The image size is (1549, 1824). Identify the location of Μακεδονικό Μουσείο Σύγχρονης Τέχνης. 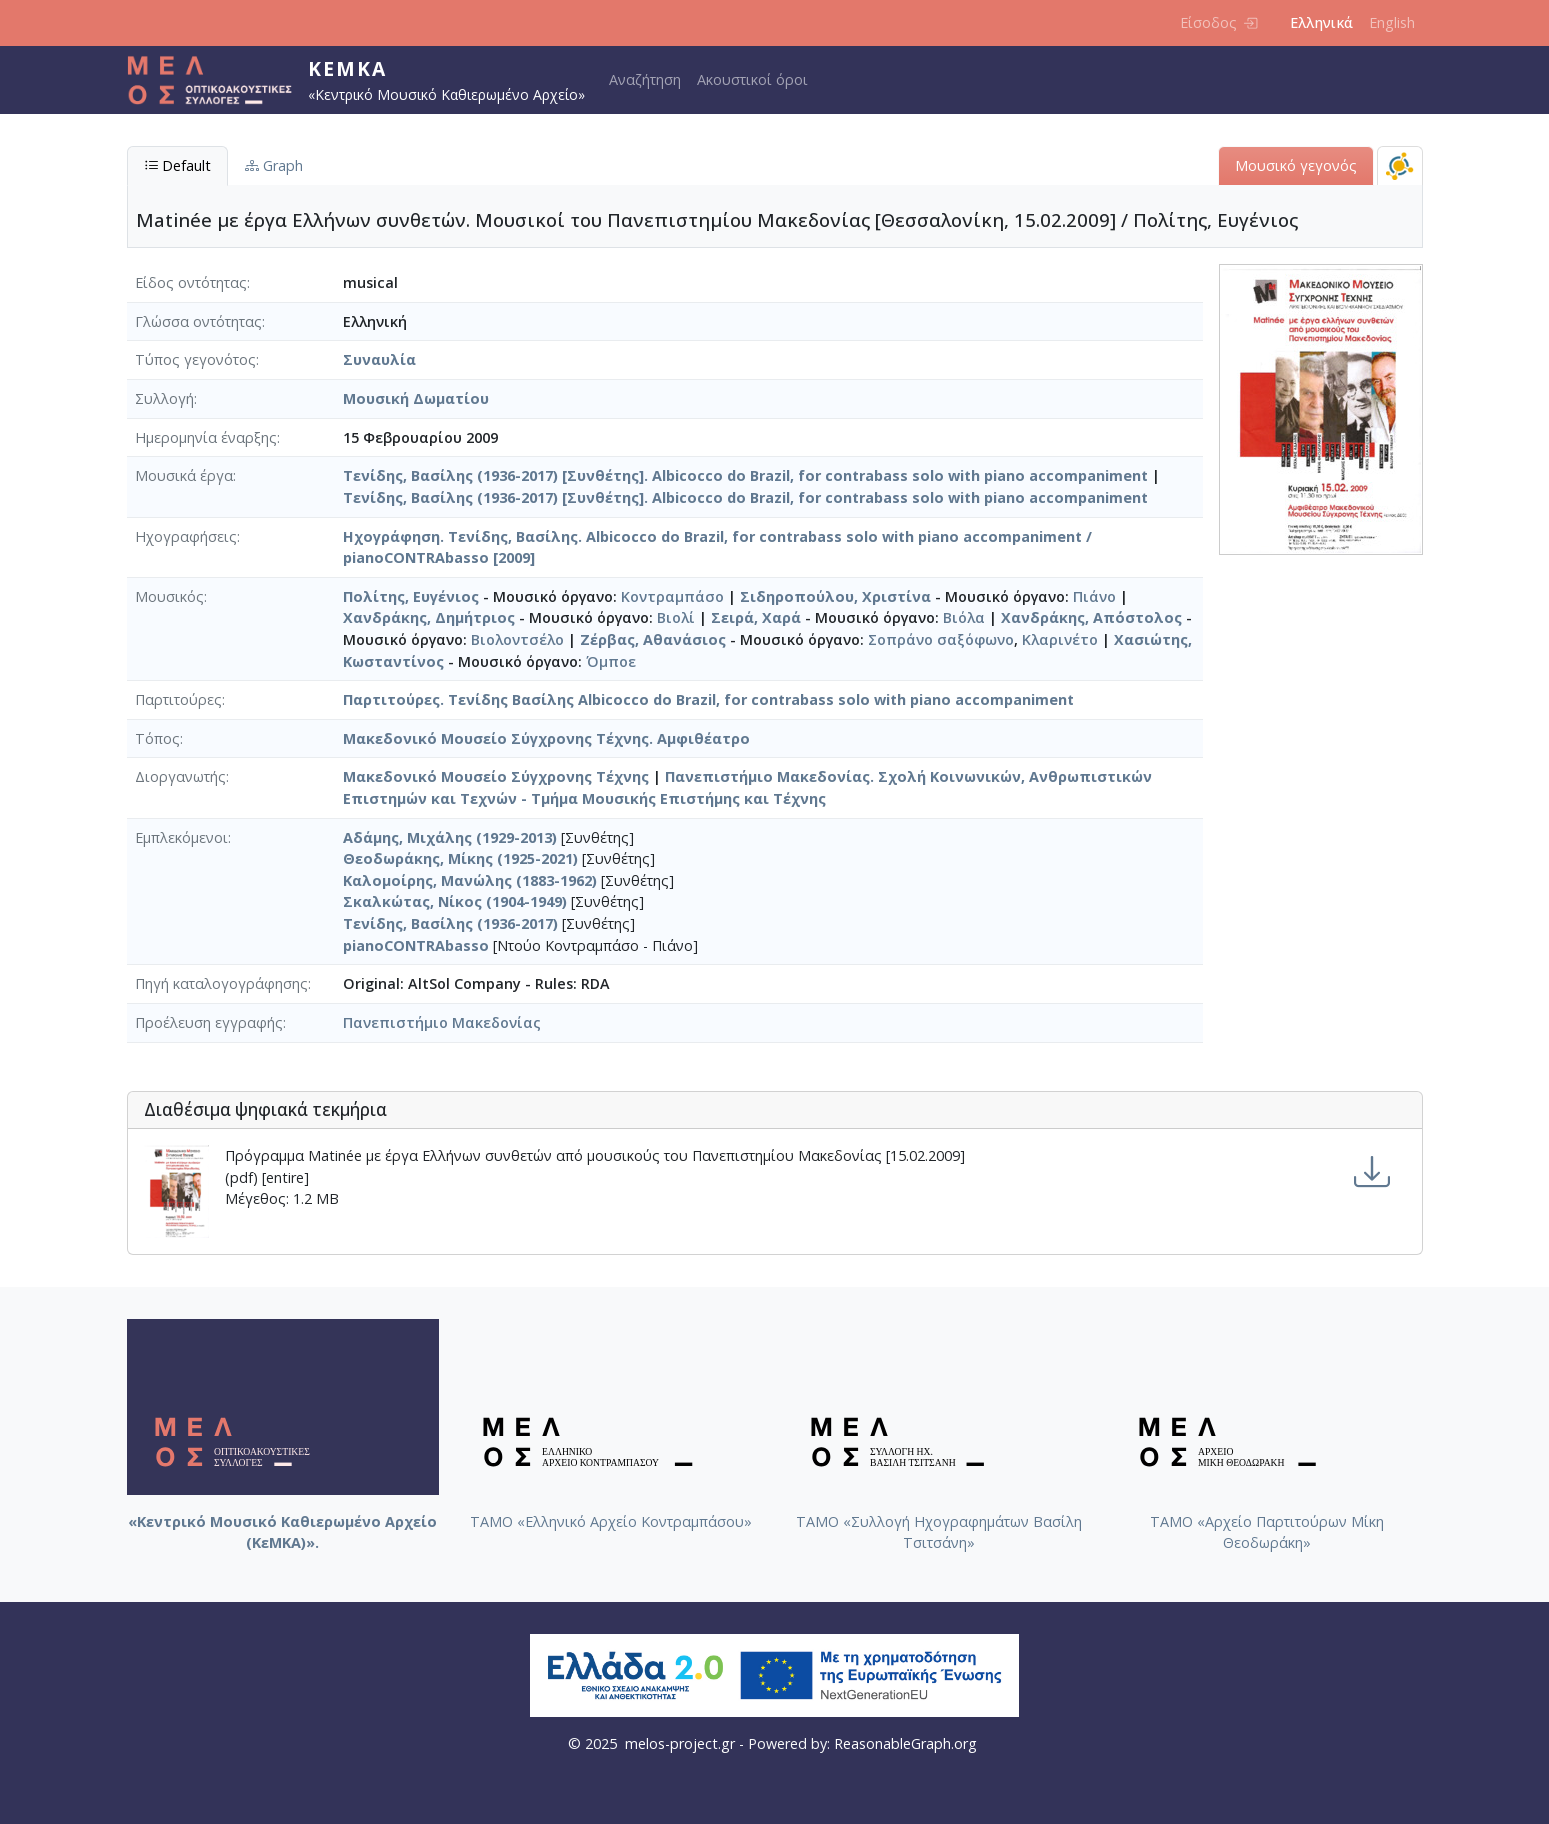
(496, 776).